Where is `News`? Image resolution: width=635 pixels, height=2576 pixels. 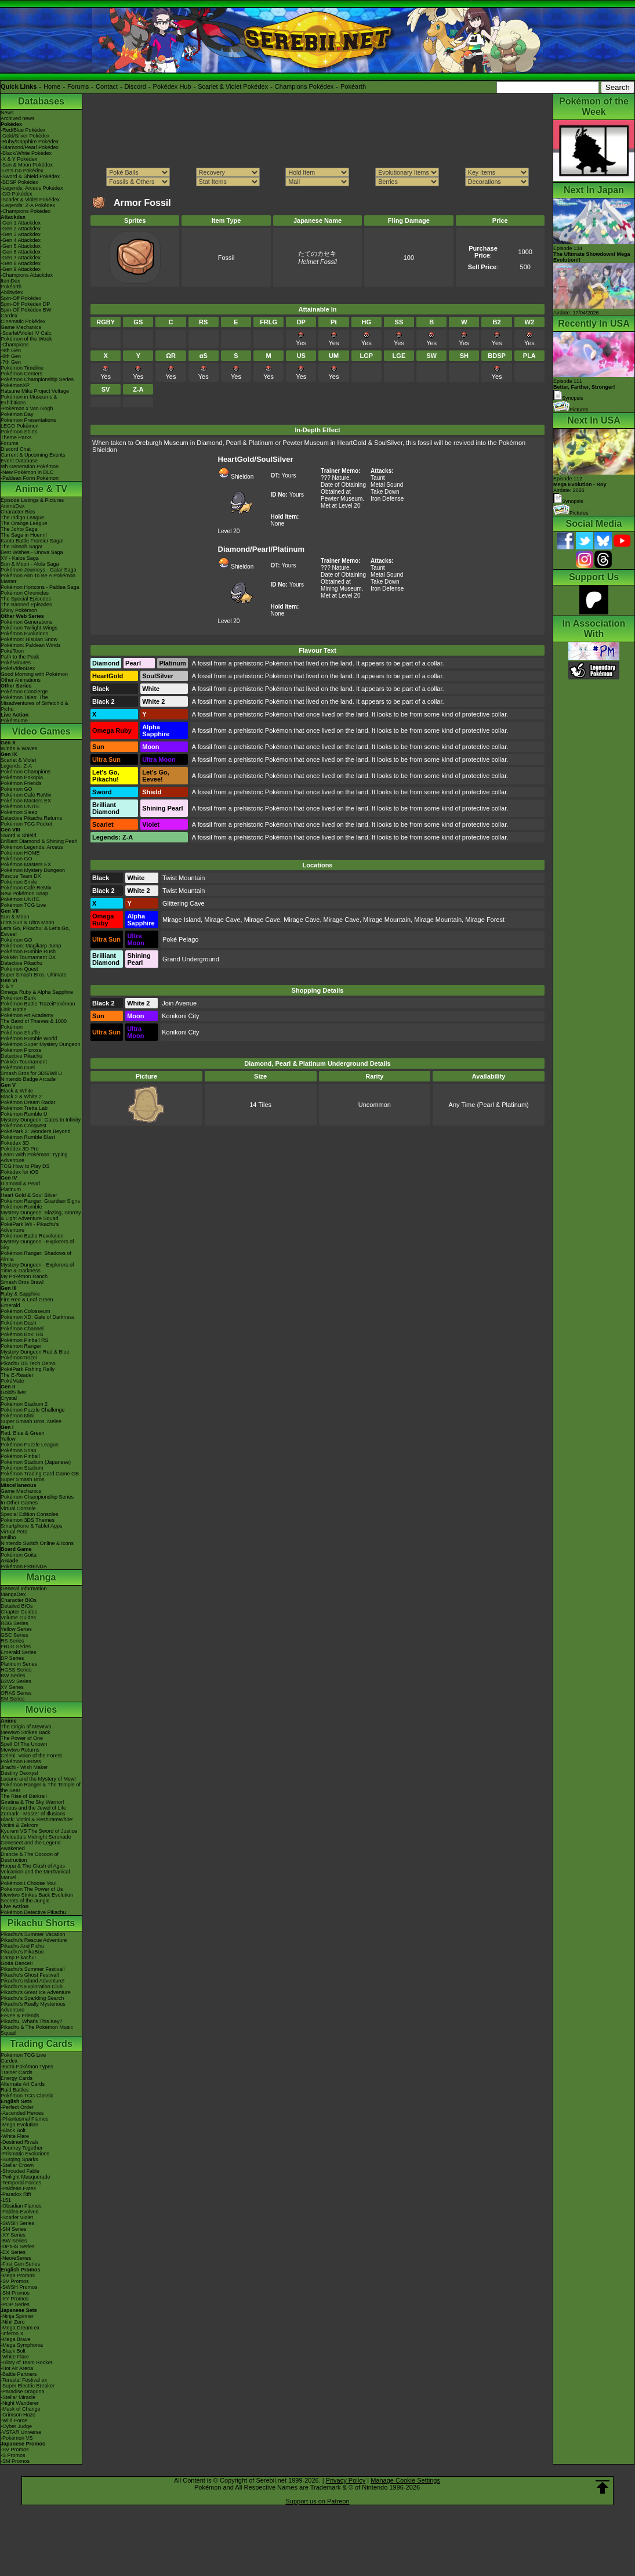
News is located at coordinates (7, 112).